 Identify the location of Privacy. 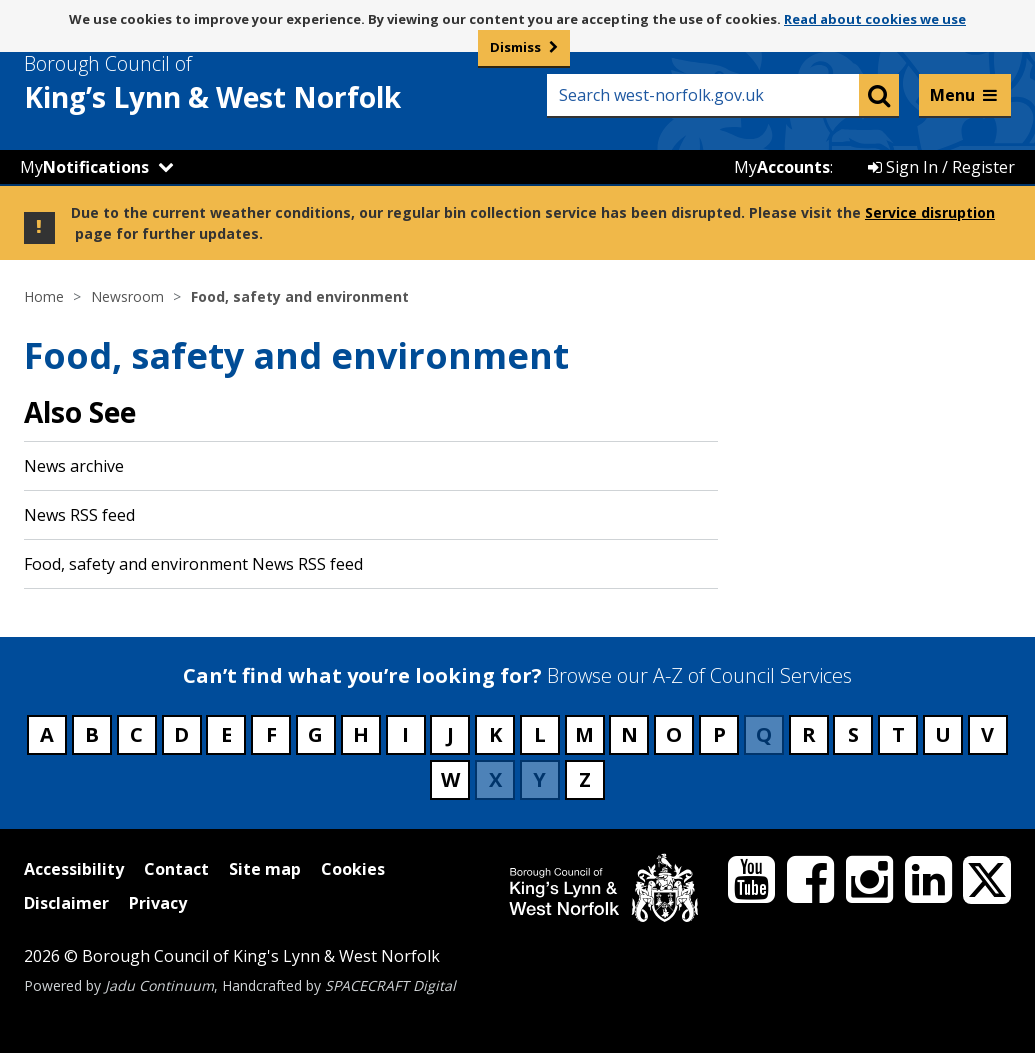
(158, 903).